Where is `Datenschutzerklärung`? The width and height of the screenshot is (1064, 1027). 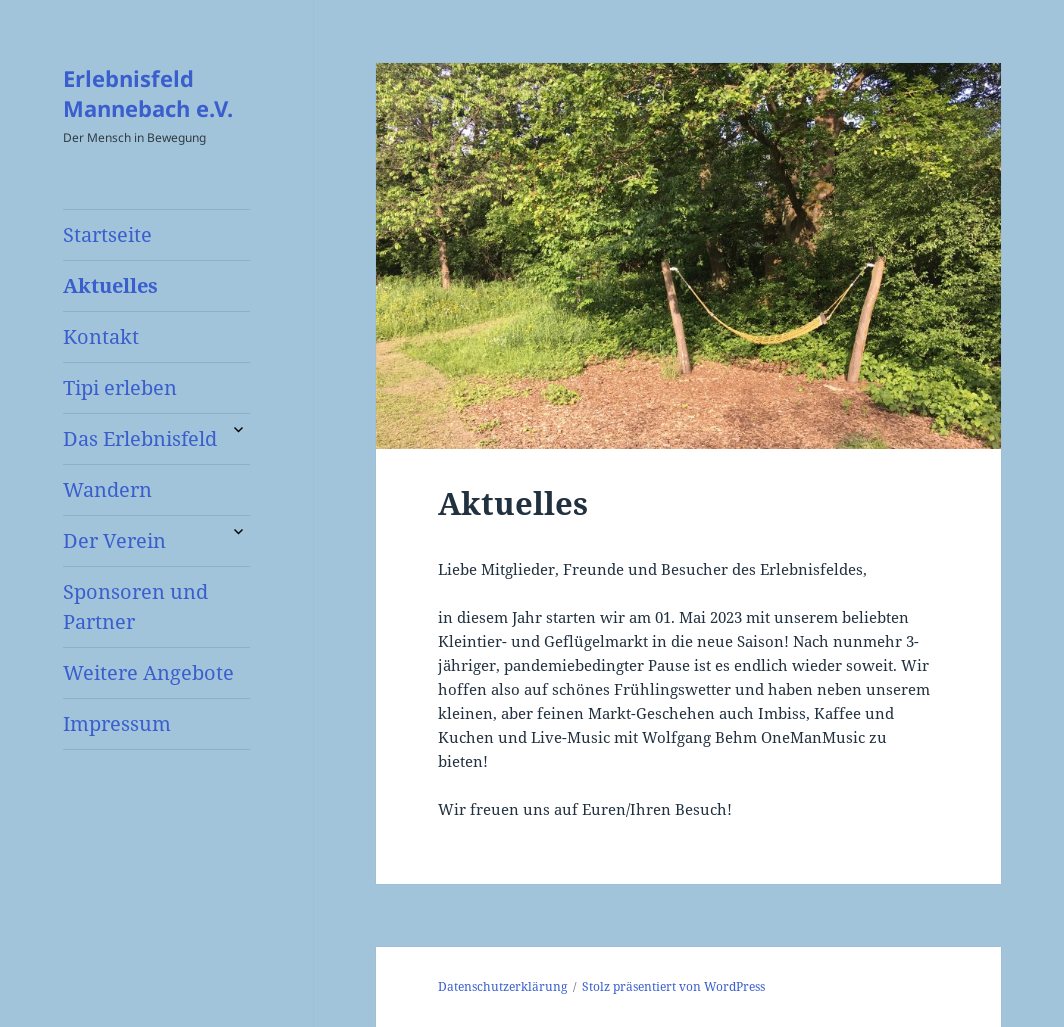
Datenschutzerklärung is located at coordinates (502, 986).